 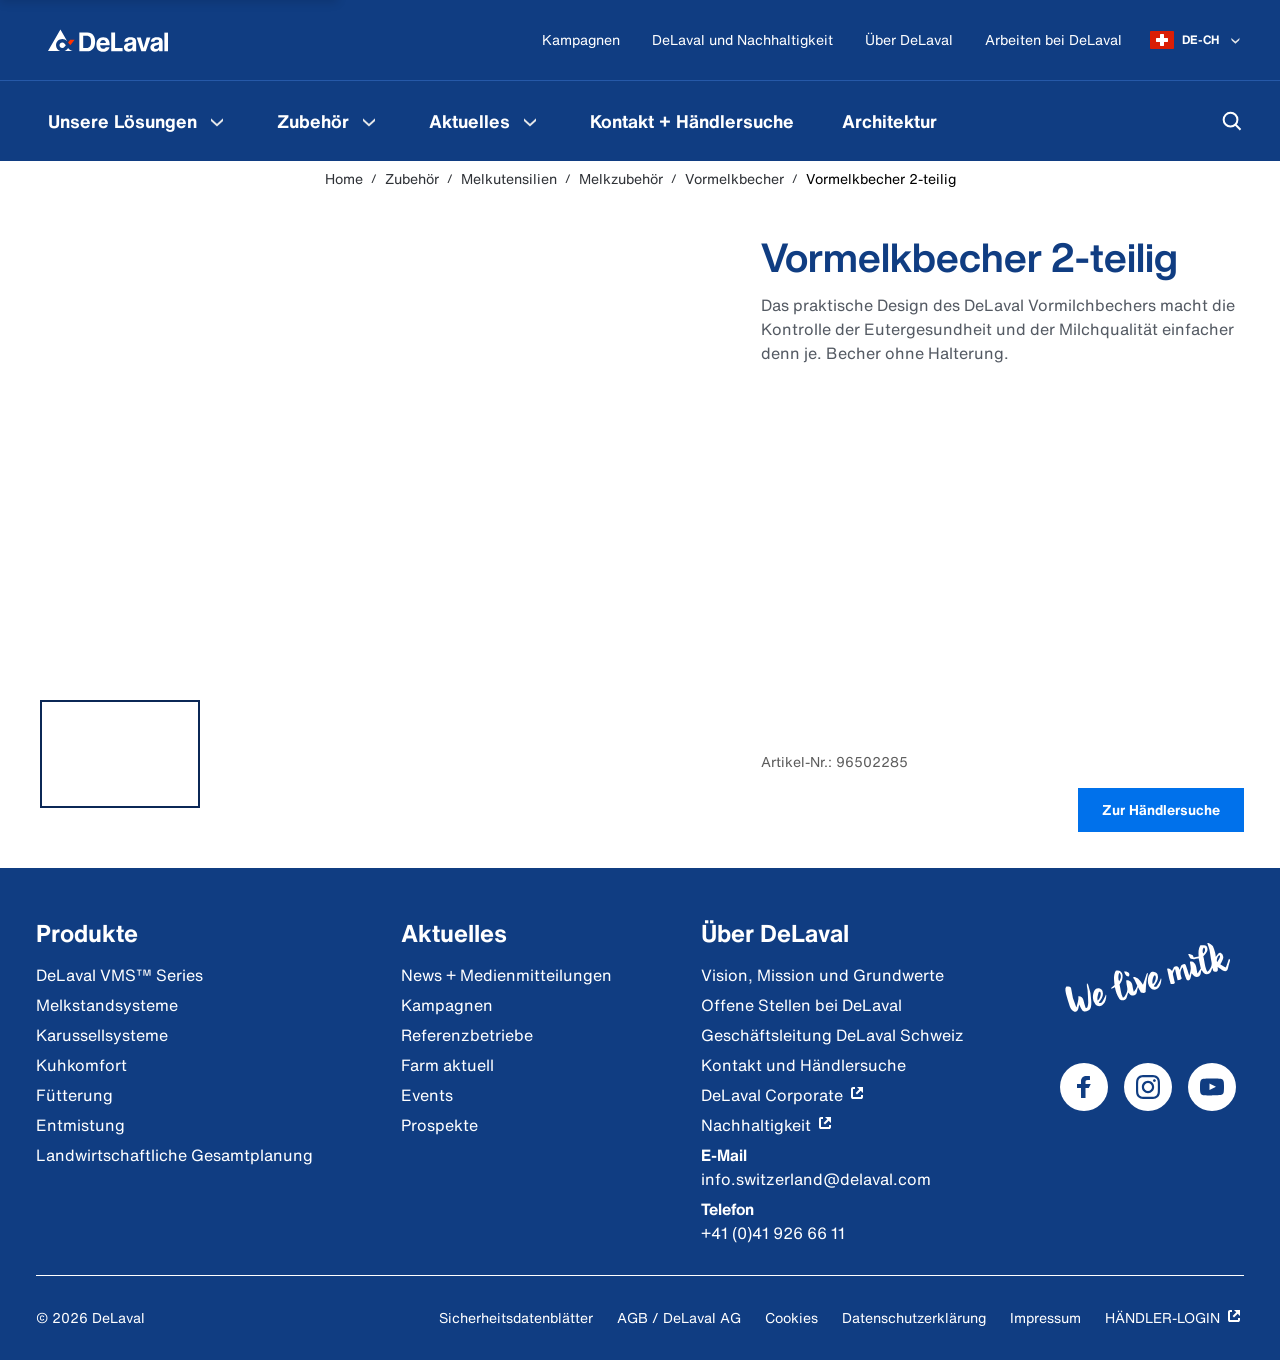 What do you see at coordinates (1232, 121) in the screenshot?
I see `[Suchen]` at bounding box center [1232, 121].